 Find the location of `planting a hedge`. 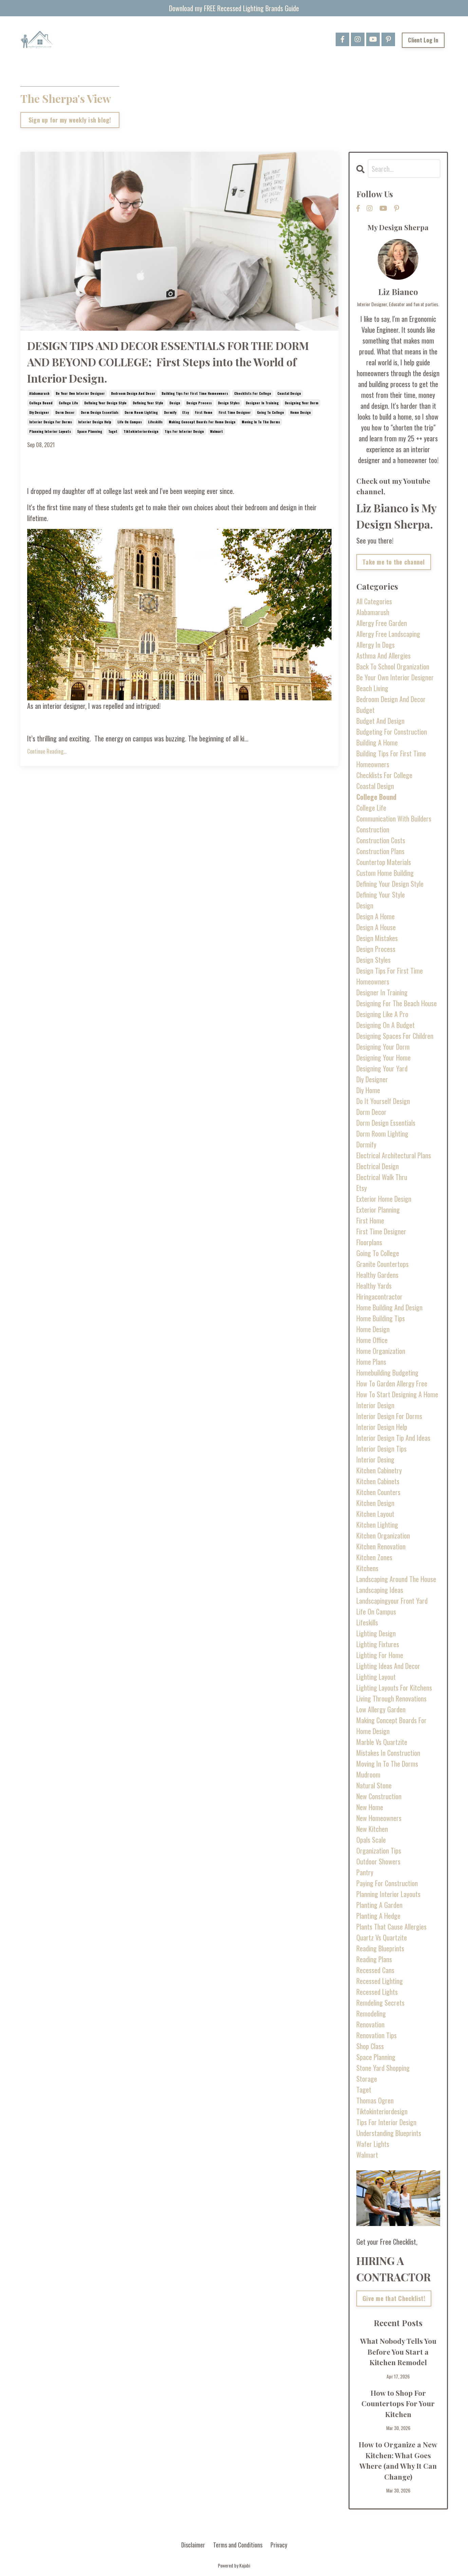

planting a hedge is located at coordinates (378, 1916).